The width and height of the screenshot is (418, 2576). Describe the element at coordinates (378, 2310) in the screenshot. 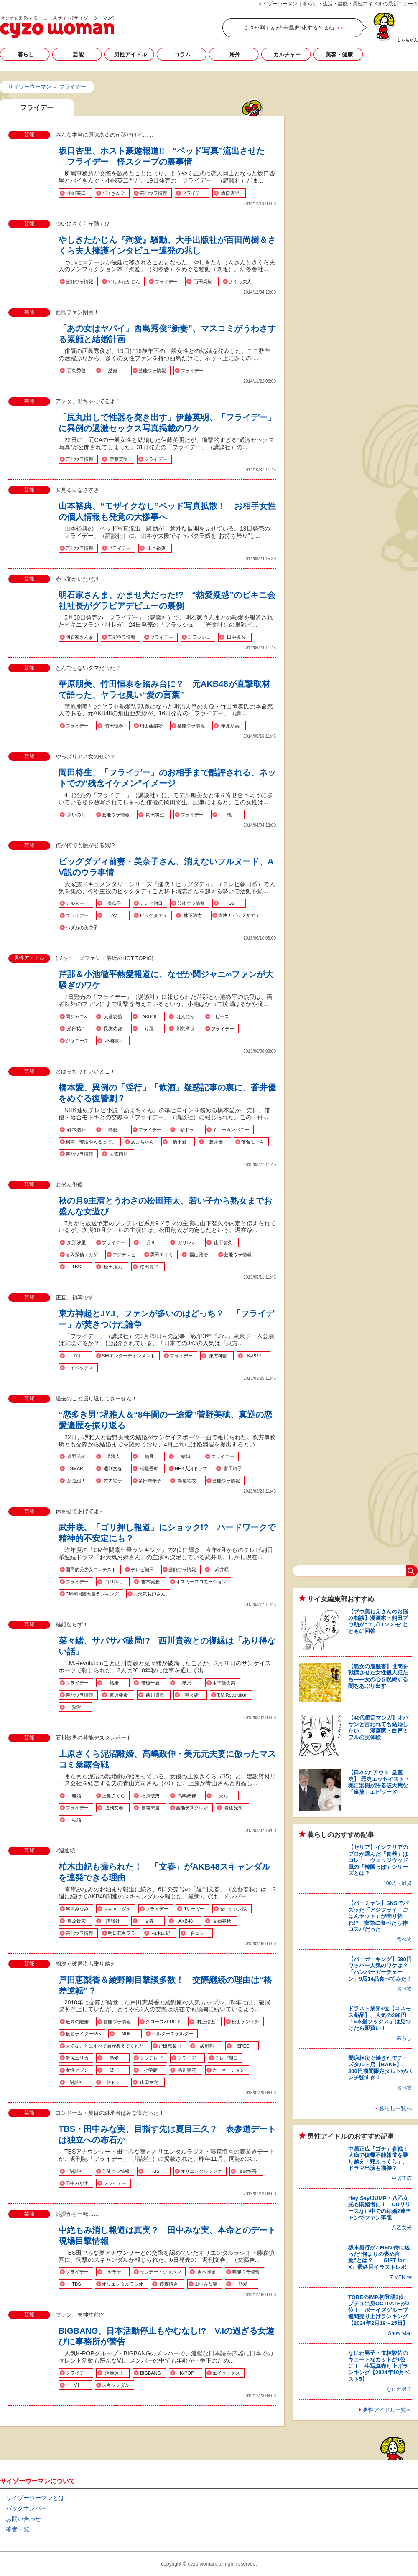

I see `TOBEのIMP.初登場3位、プデュ出身OCTPATHが2位！ ボーイズグループ週間売り上げランキング【2024年2月19～25日】` at that location.